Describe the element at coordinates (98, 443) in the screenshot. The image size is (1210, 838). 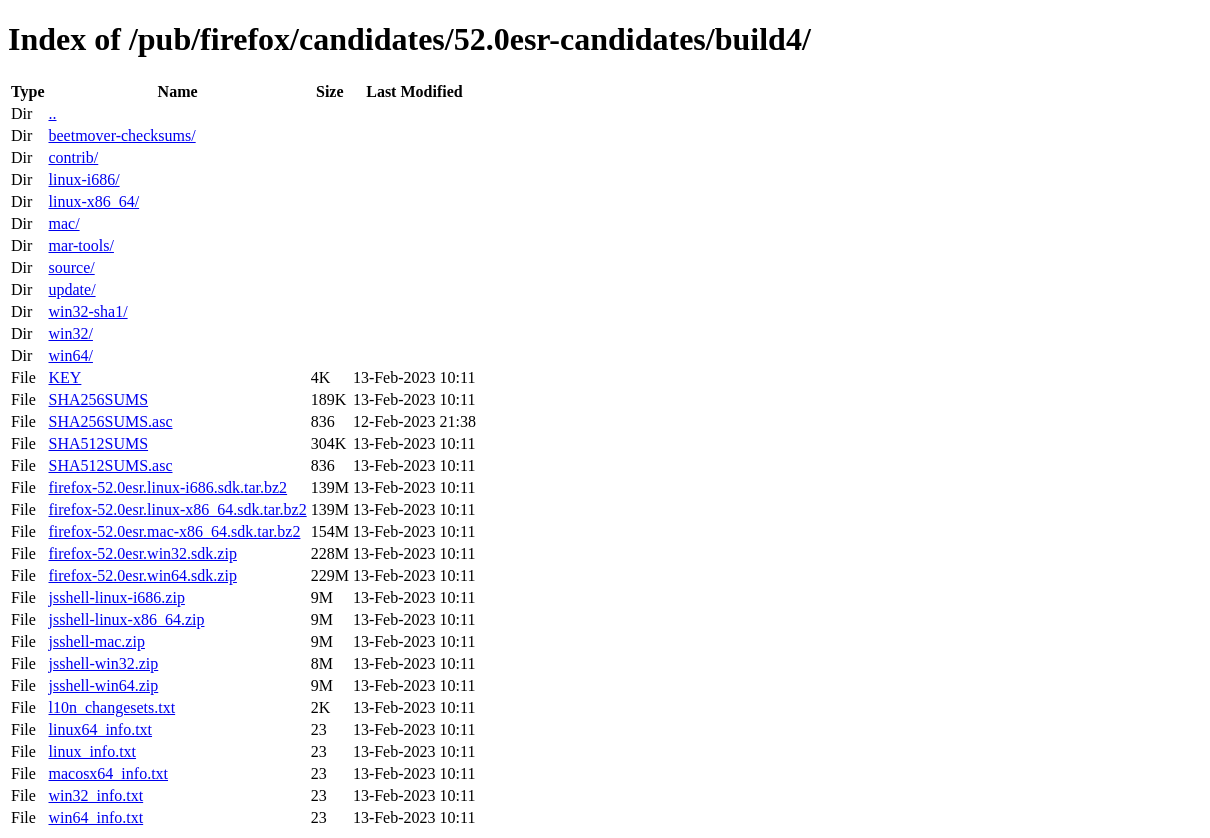
I see `SHA512SUMS` at that location.